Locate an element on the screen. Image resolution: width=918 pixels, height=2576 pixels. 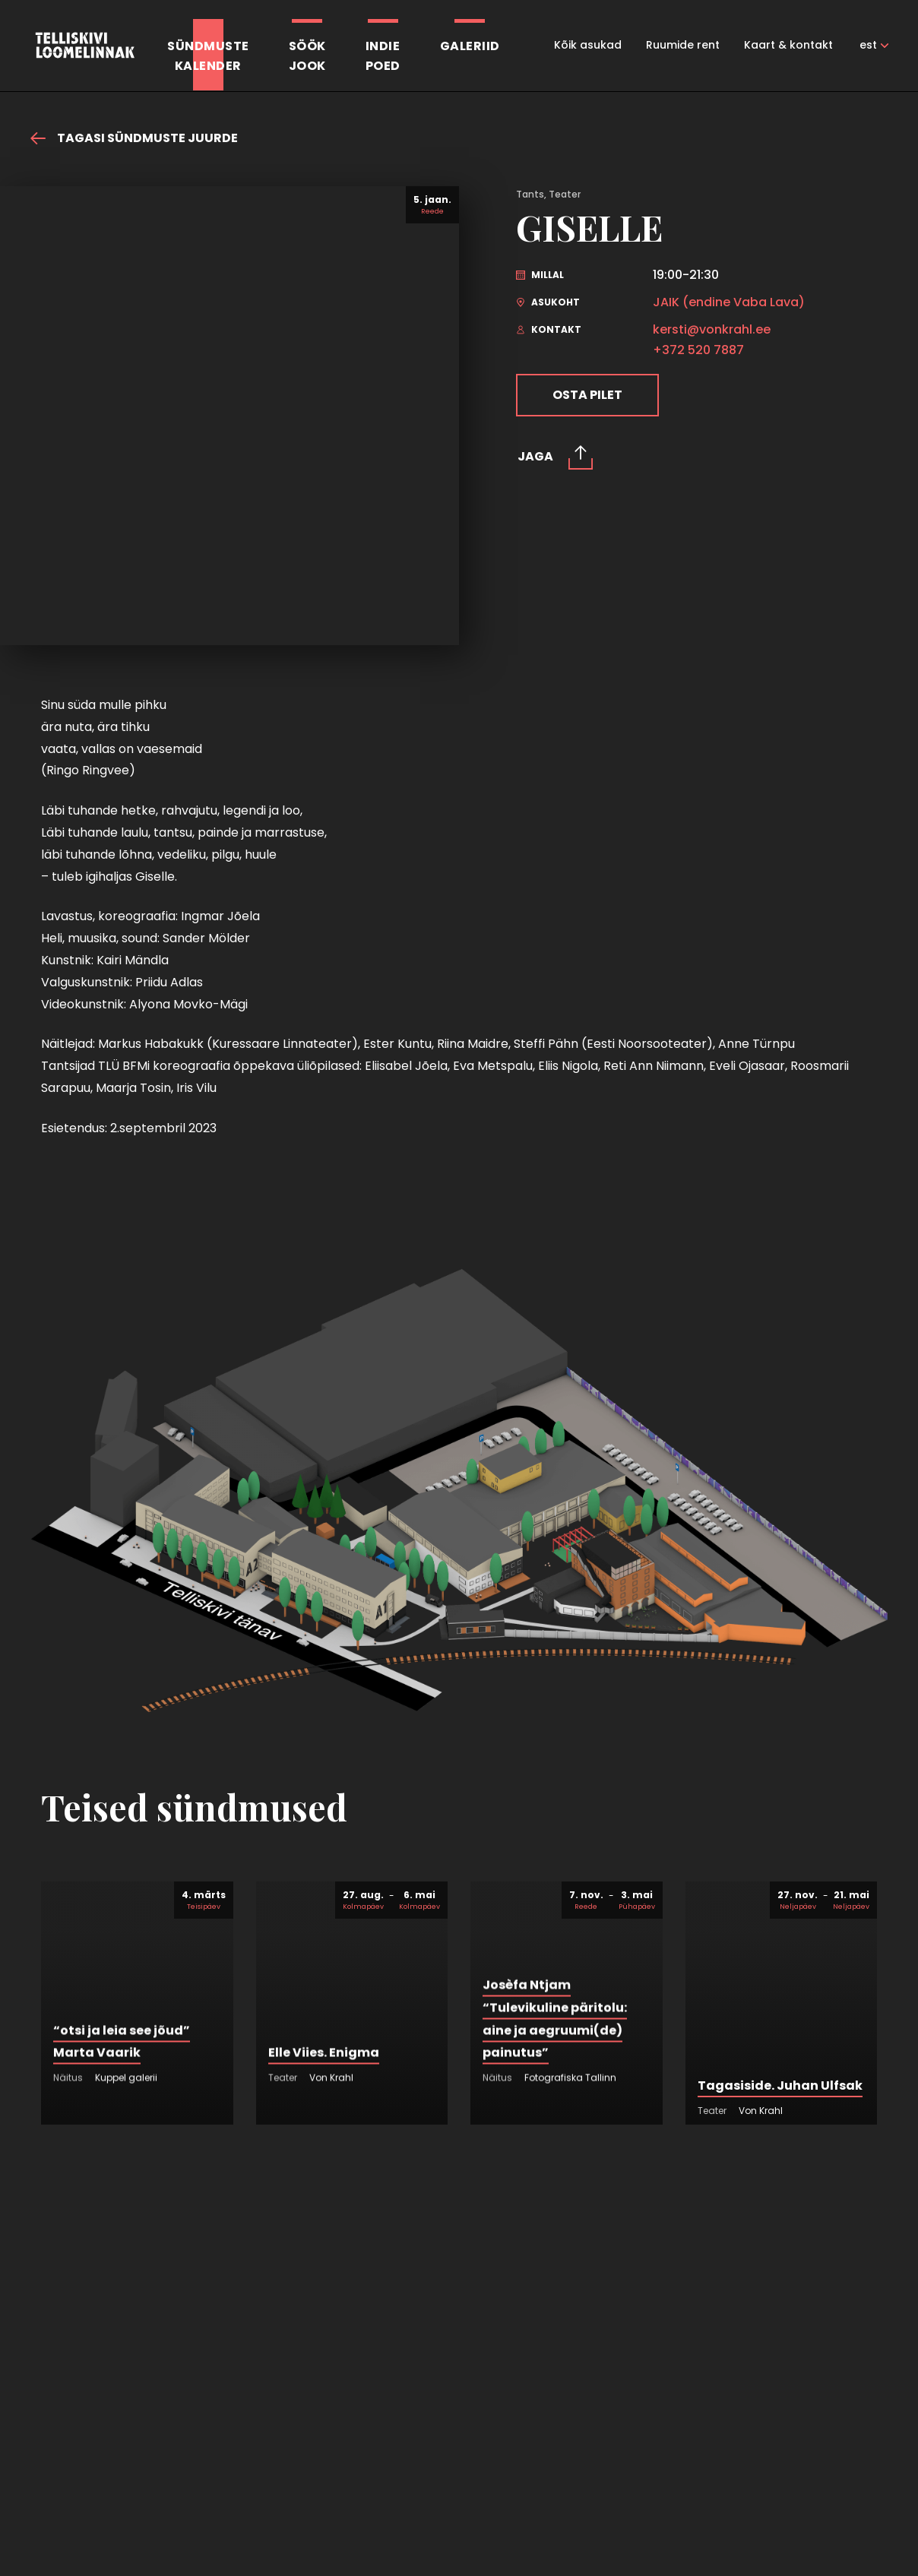
Indiepoed is located at coordinates (383, 55).